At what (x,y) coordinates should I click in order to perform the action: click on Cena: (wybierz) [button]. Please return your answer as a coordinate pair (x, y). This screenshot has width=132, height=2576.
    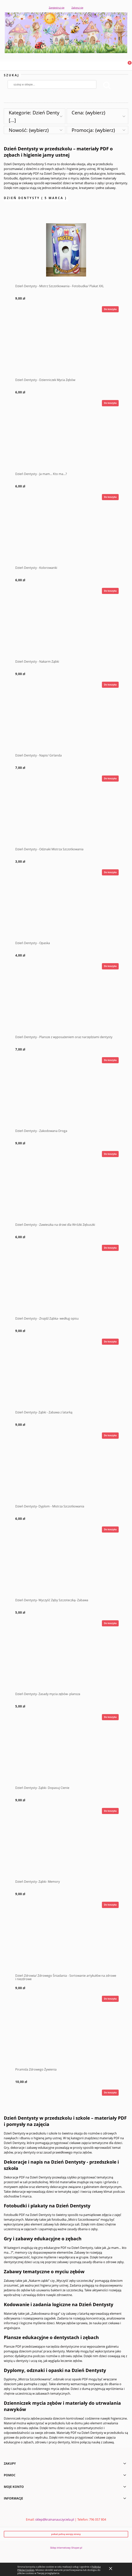
    Looking at the image, I should click on (88, 112).